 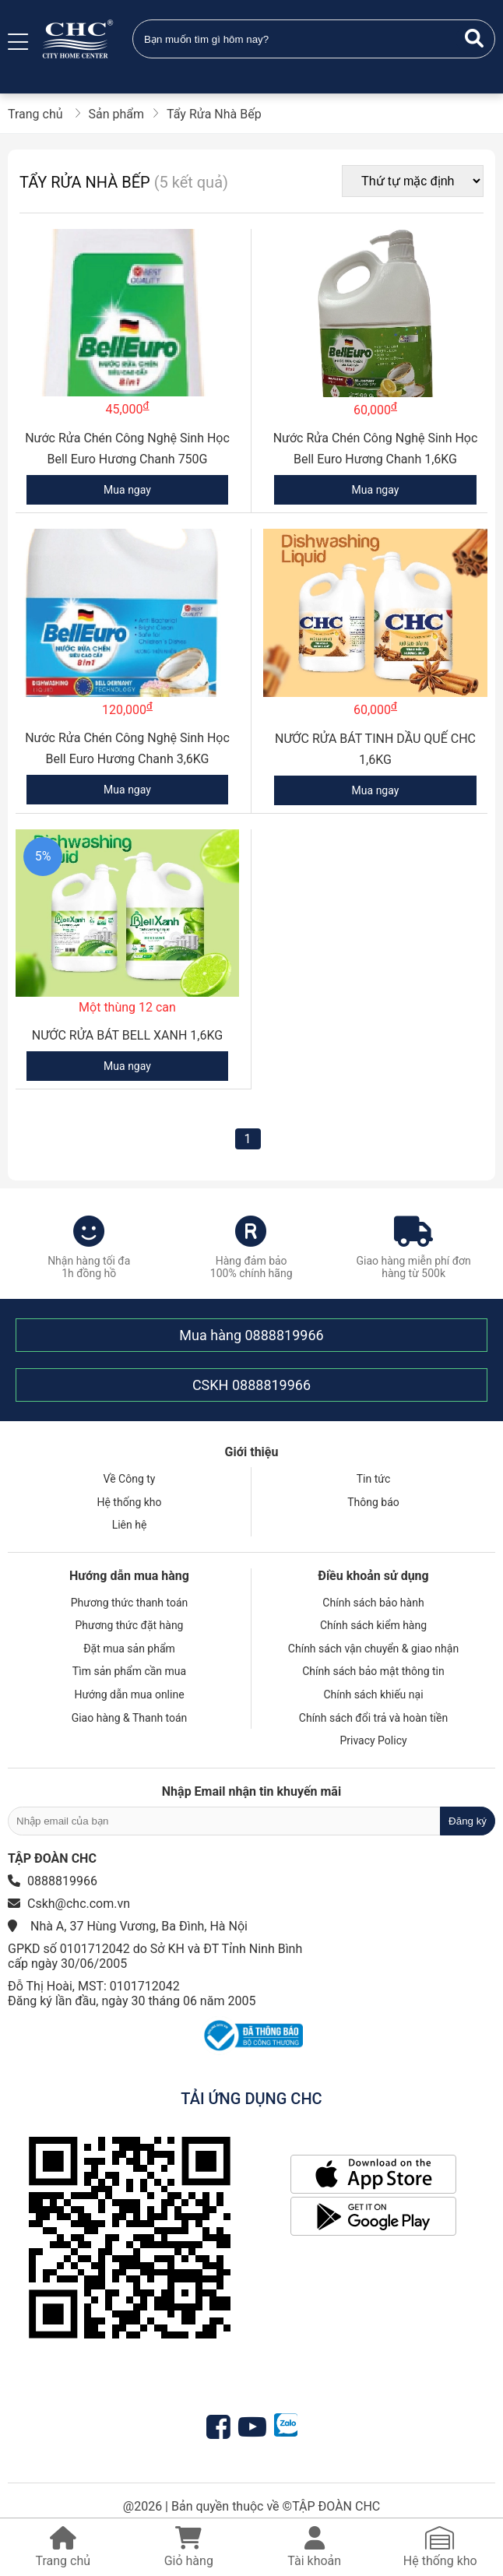 I want to click on Privacy Policy, so click(x=372, y=1740).